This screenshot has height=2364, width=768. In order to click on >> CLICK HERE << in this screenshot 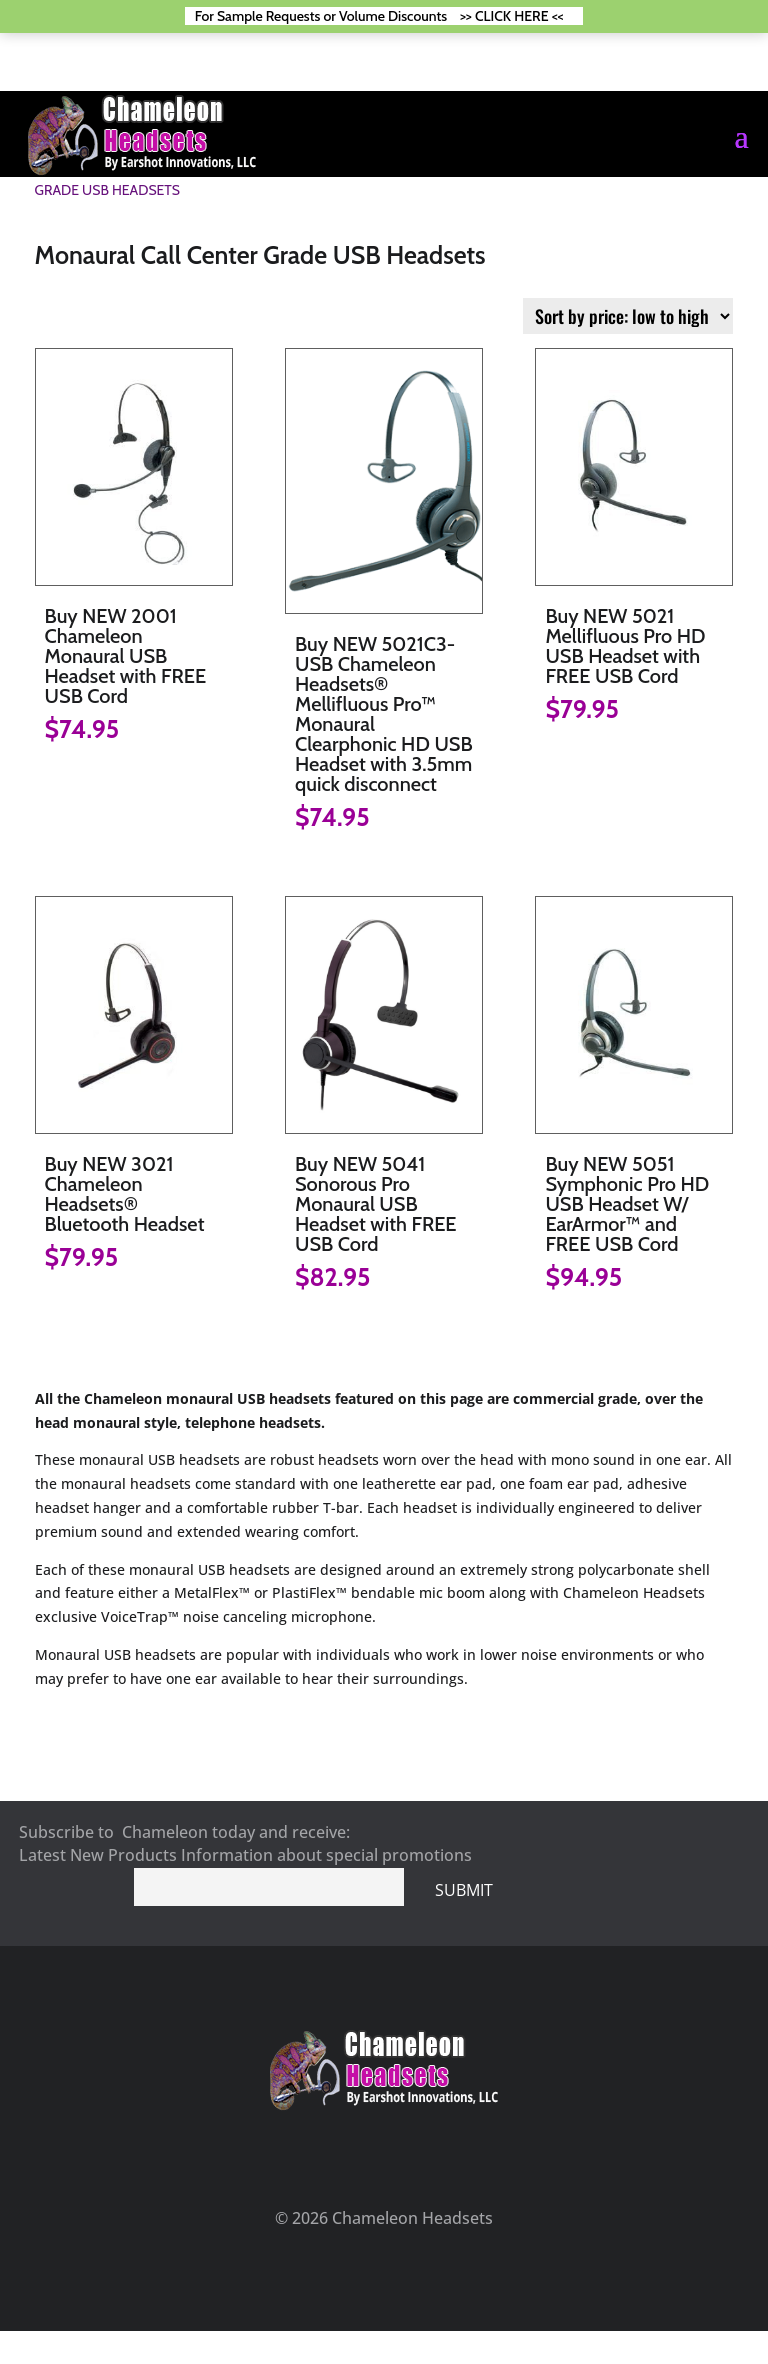, I will do `click(511, 16)`.